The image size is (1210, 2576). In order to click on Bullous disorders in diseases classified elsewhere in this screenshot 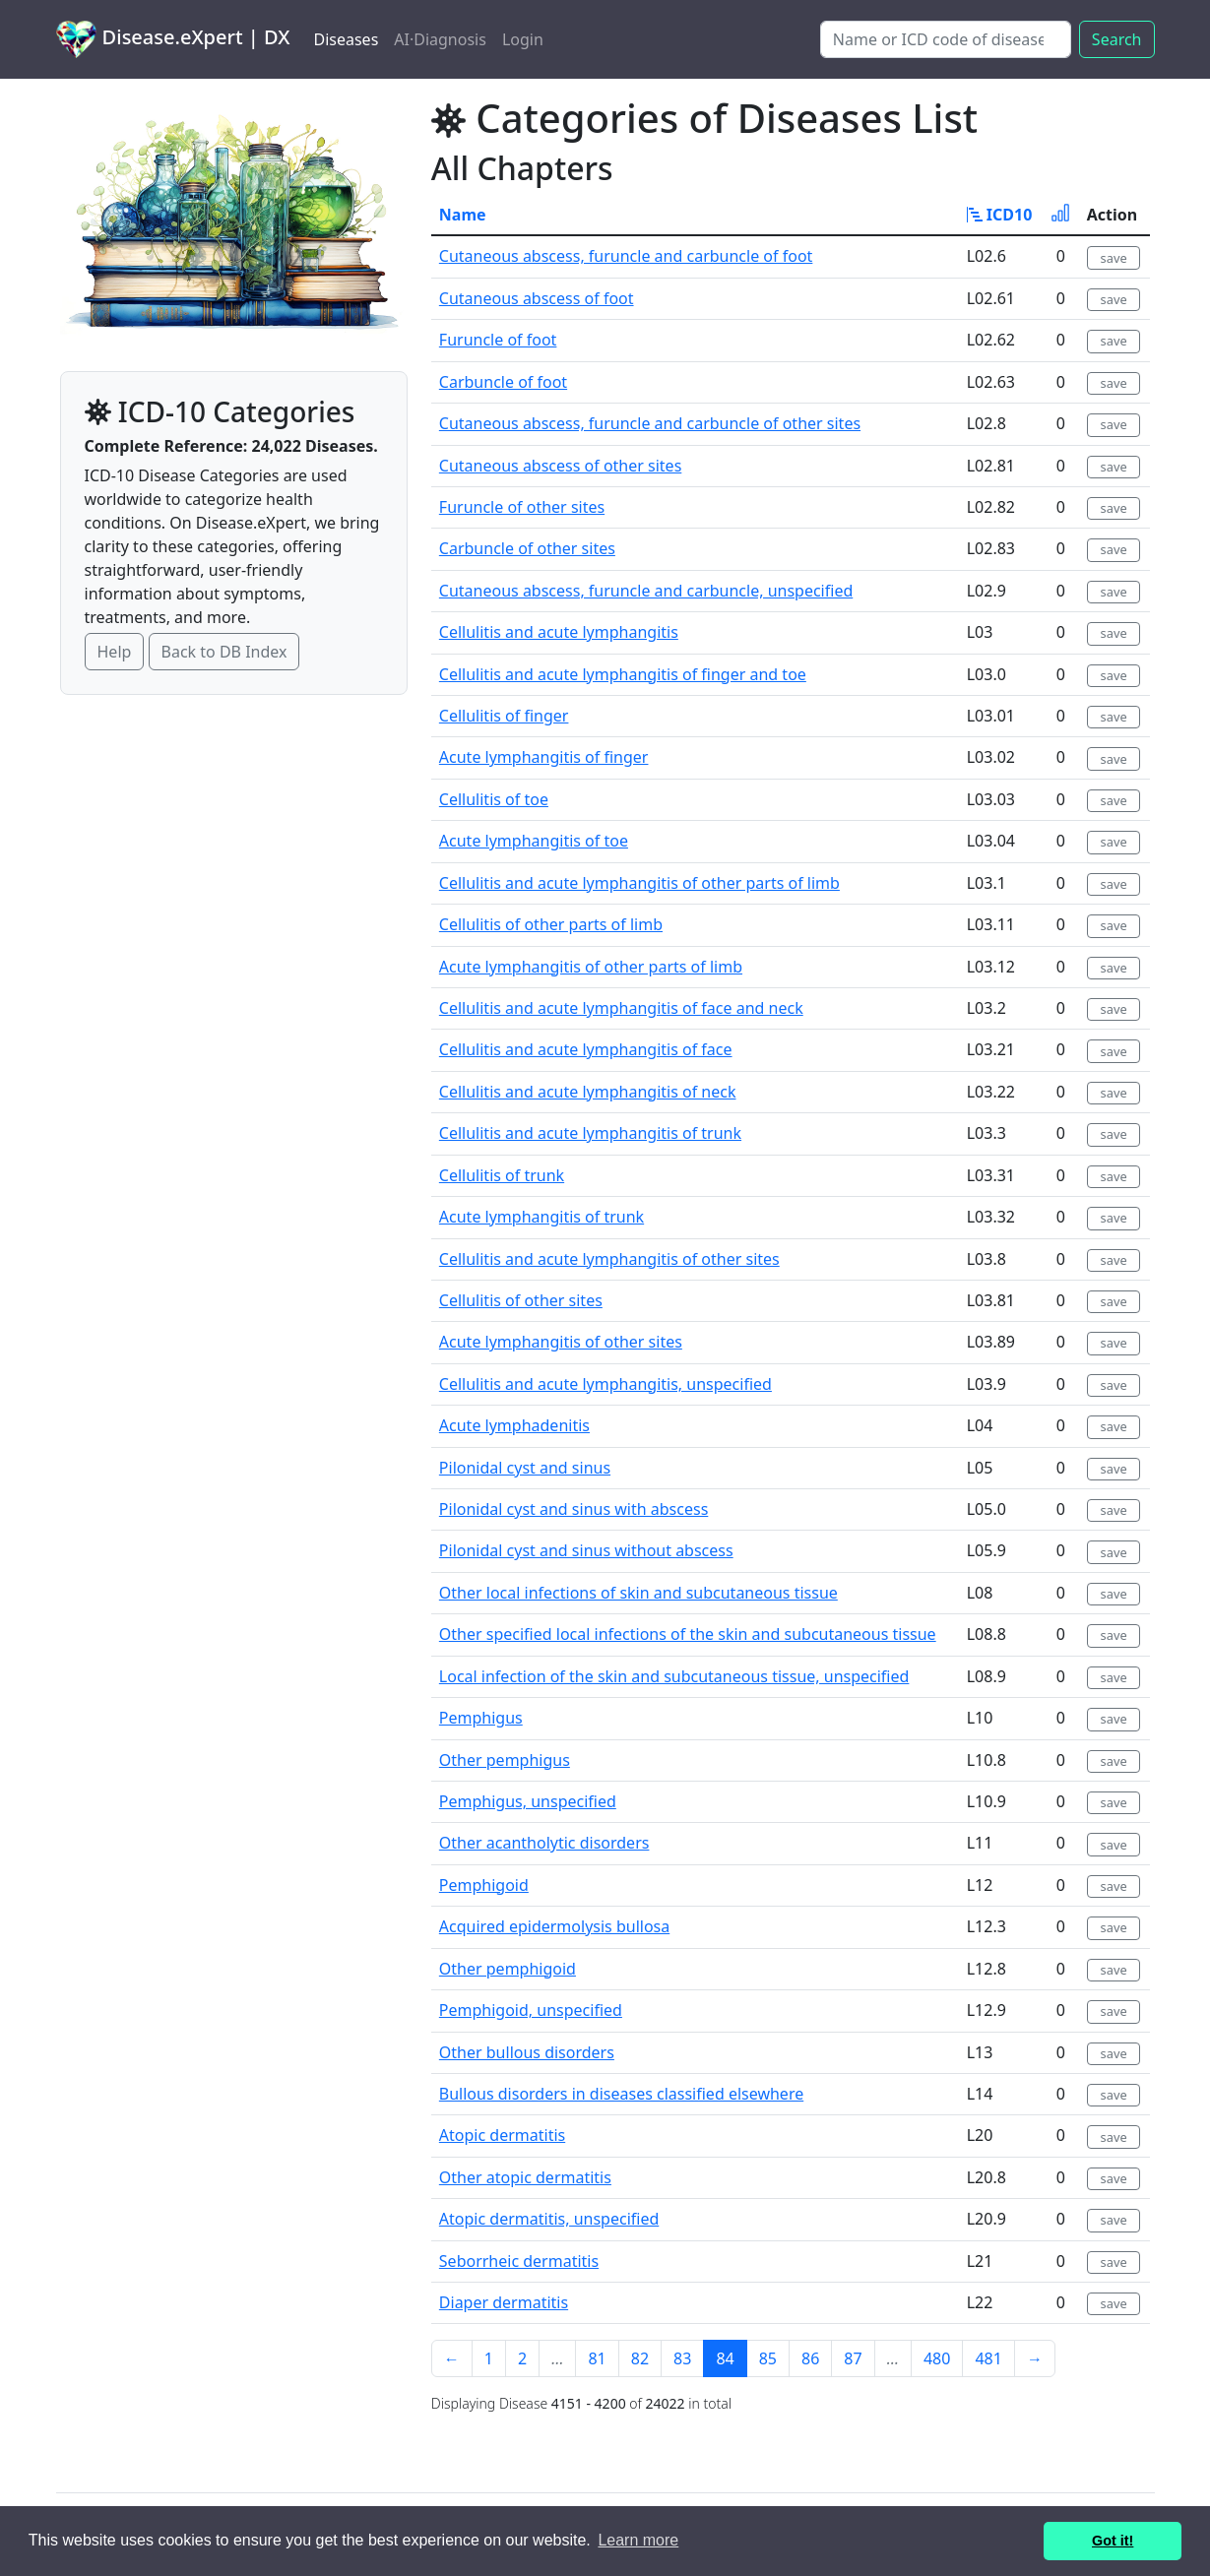, I will do `click(621, 2094)`.